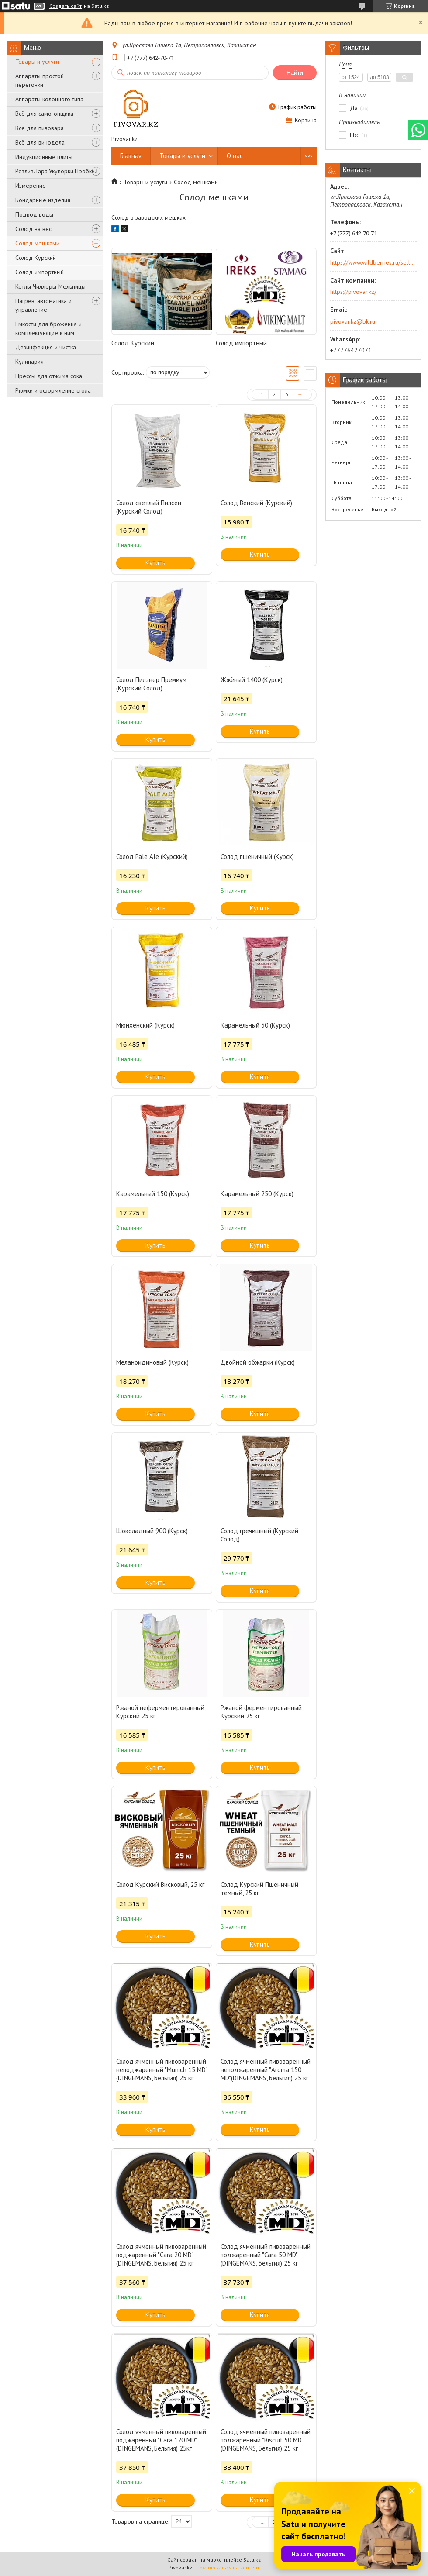  Describe the element at coordinates (55, 171) in the screenshot. I see `Розлив.Тара.Укупорки.Пробки.` at that location.